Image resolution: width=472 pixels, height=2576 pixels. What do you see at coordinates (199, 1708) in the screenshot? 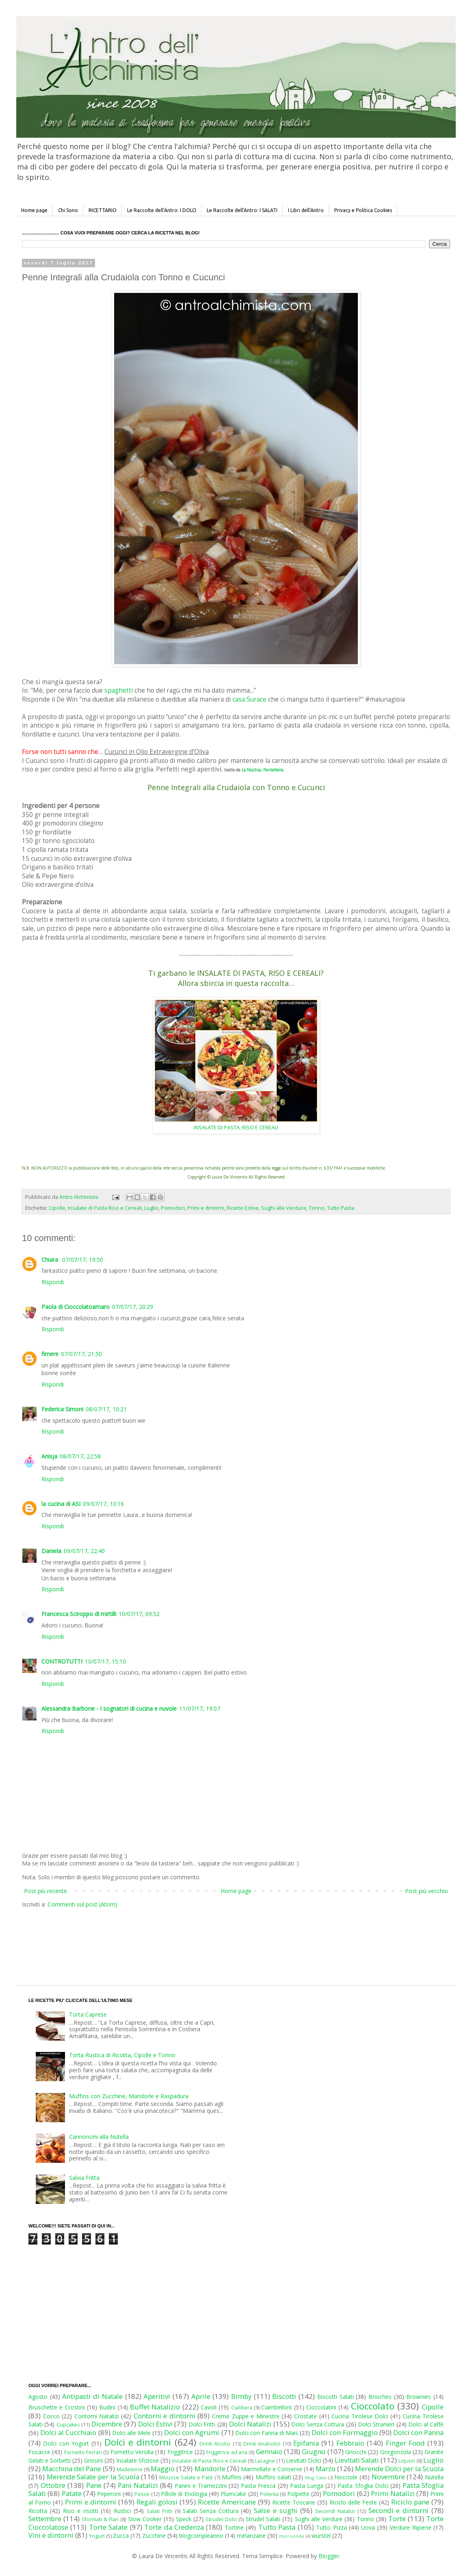
I see `11/07/17, 19:07` at bounding box center [199, 1708].